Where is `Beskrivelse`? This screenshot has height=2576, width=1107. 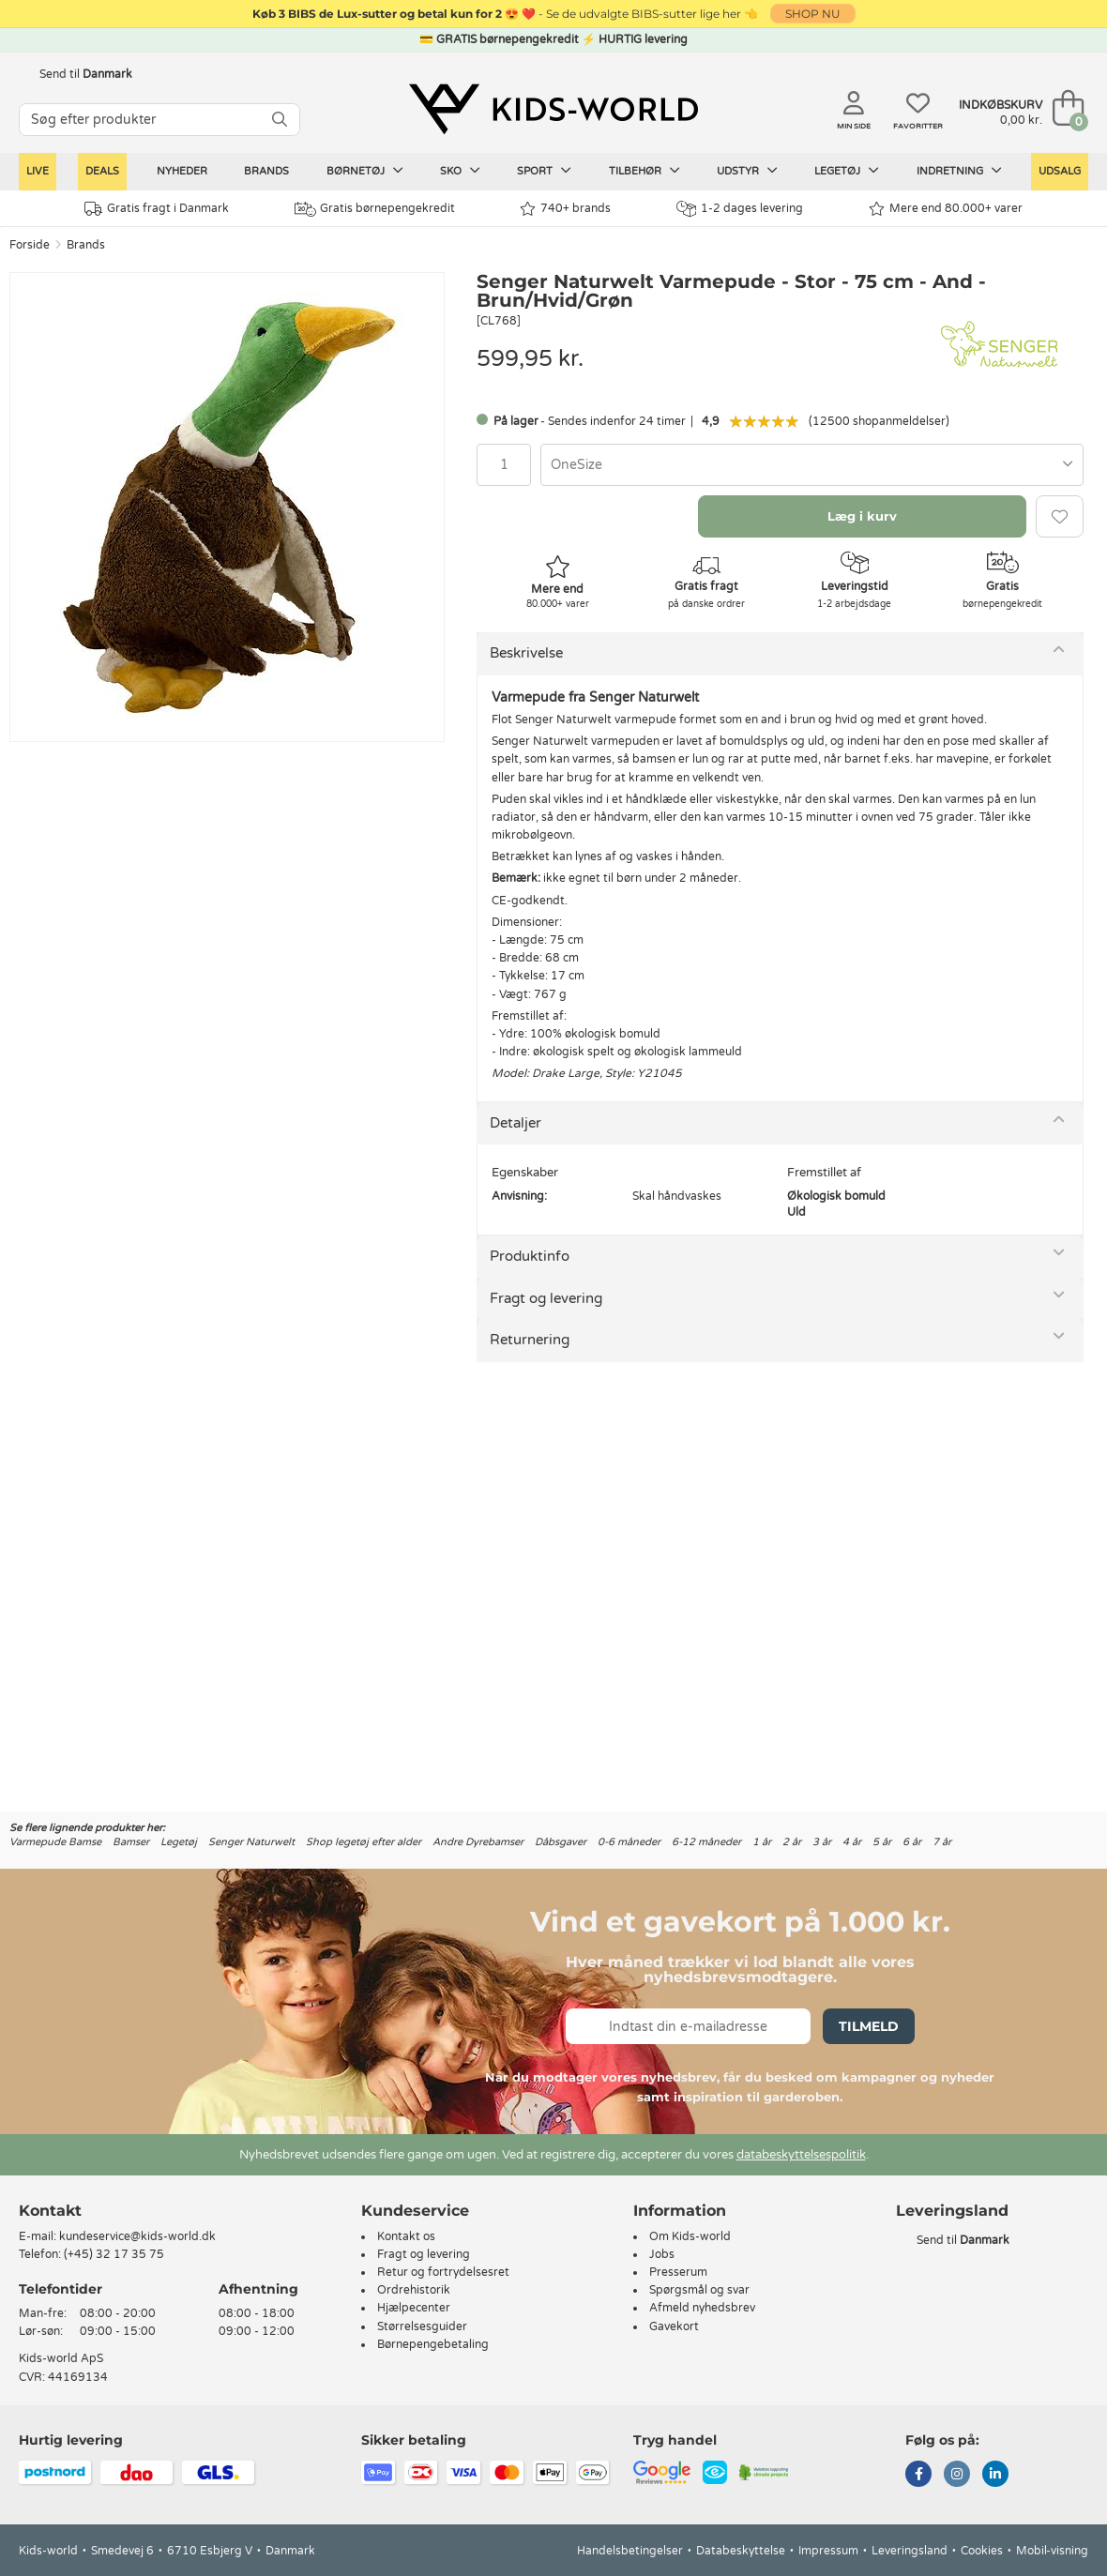 Beskrivelse is located at coordinates (526, 652).